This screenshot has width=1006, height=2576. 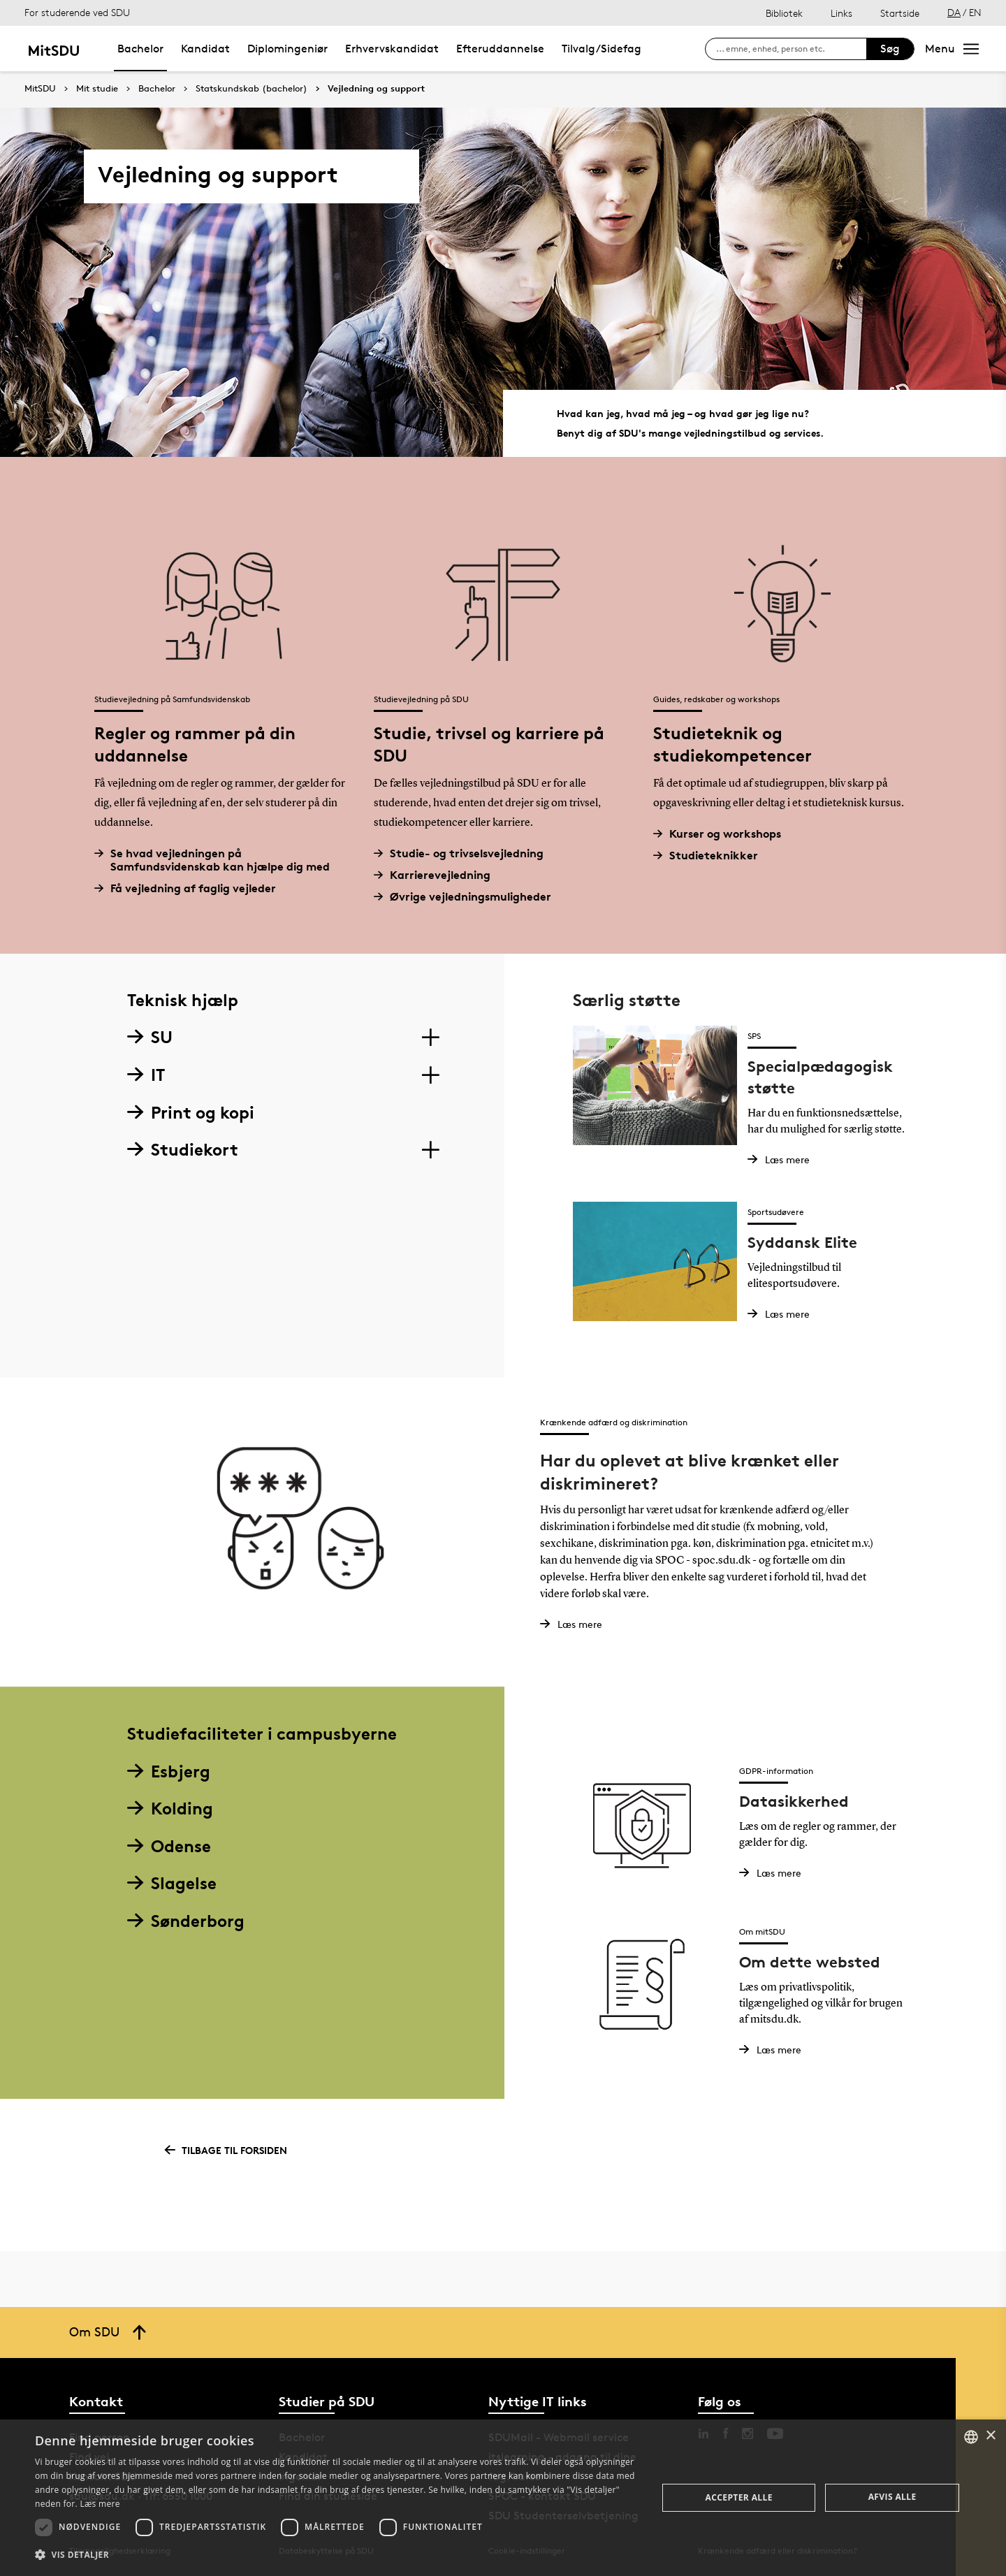 What do you see at coordinates (722, 834) in the screenshot?
I see `Kurser og workshops` at bounding box center [722, 834].